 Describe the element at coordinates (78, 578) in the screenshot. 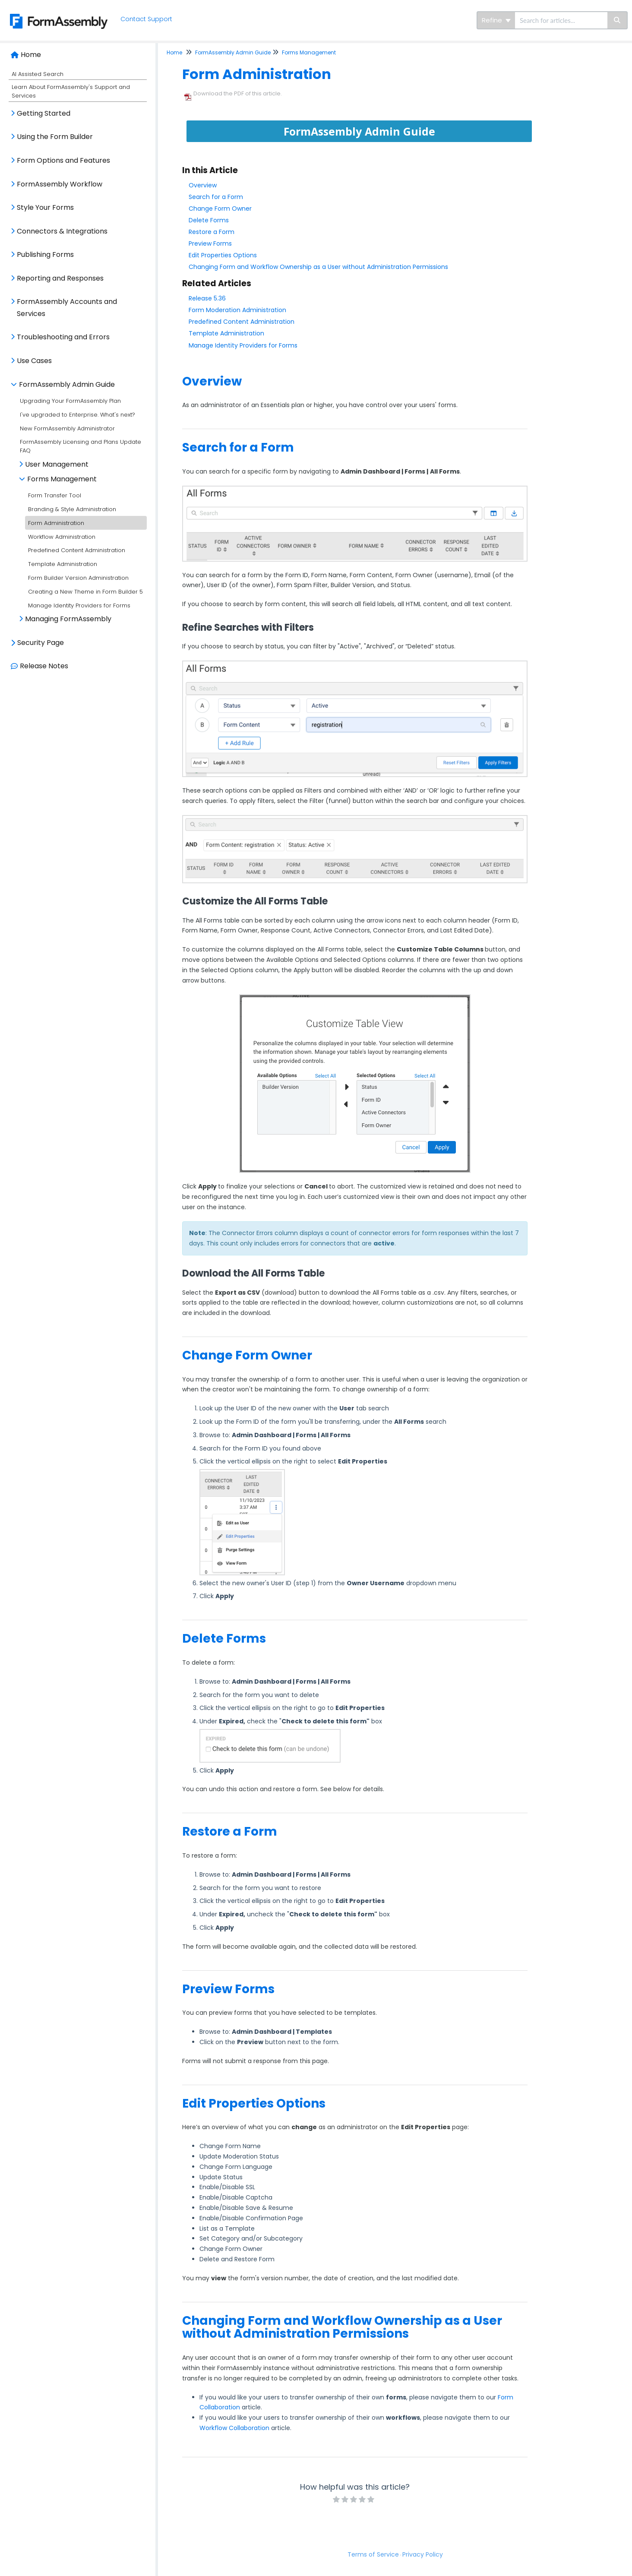

I see `Form Builder Version Administration` at that location.